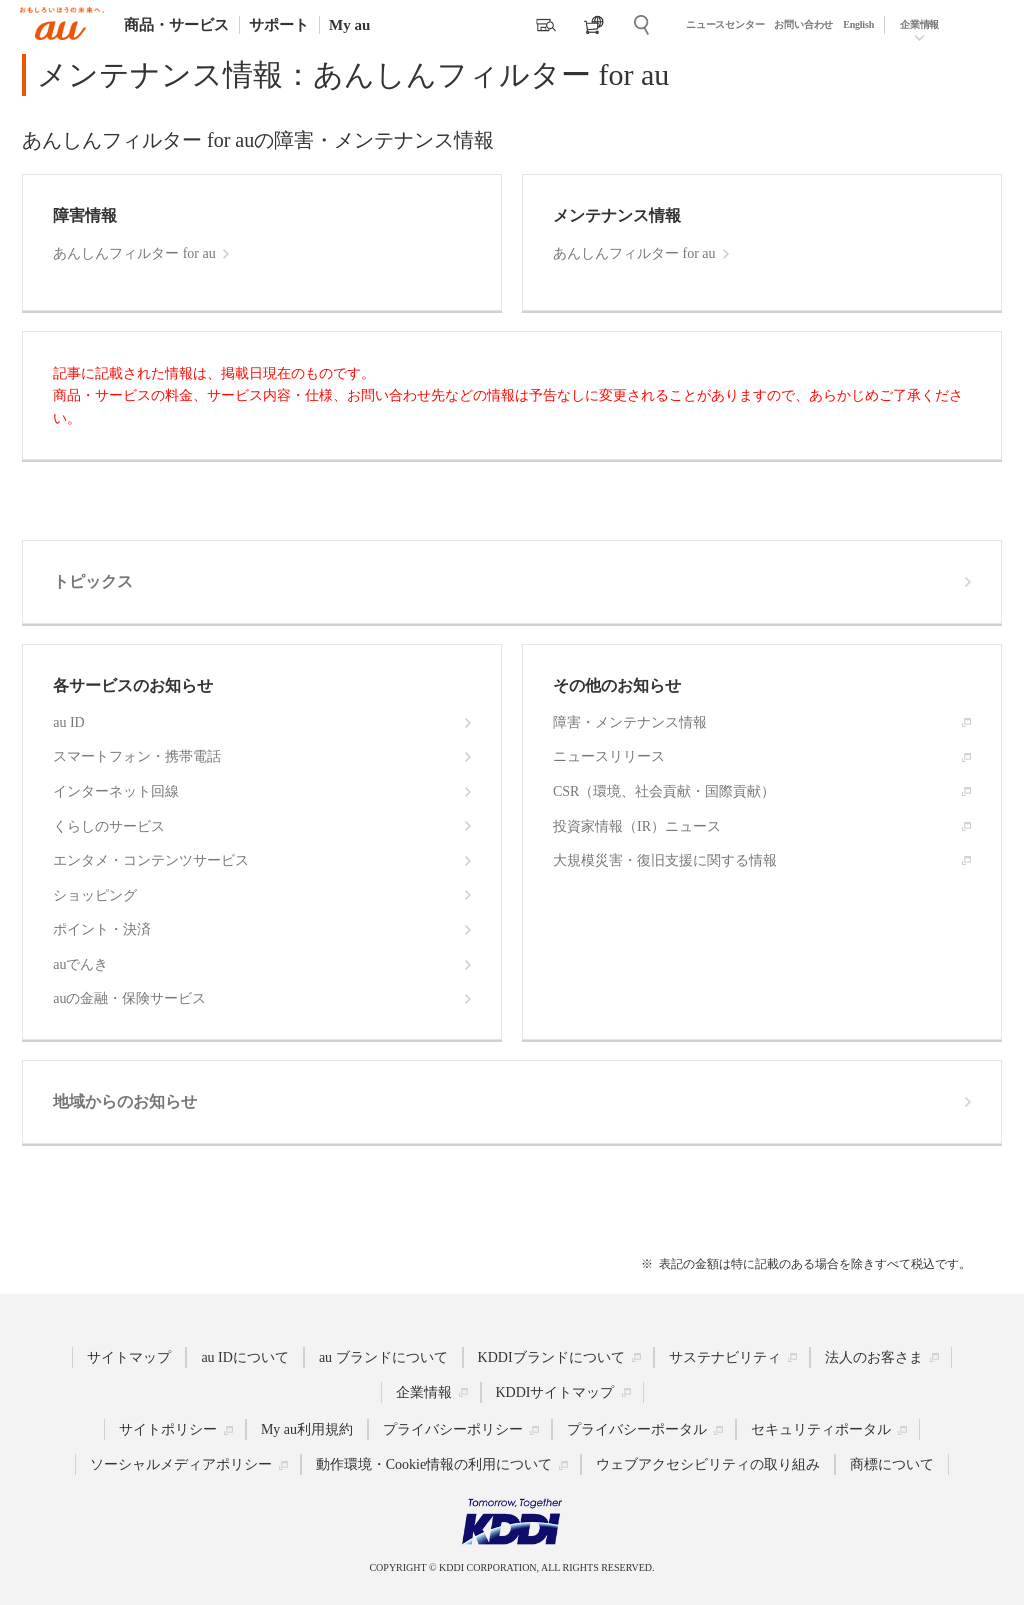  Describe the element at coordinates (181, 1464) in the screenshot. I see `ソーシャルメディアポリシー` at that location.